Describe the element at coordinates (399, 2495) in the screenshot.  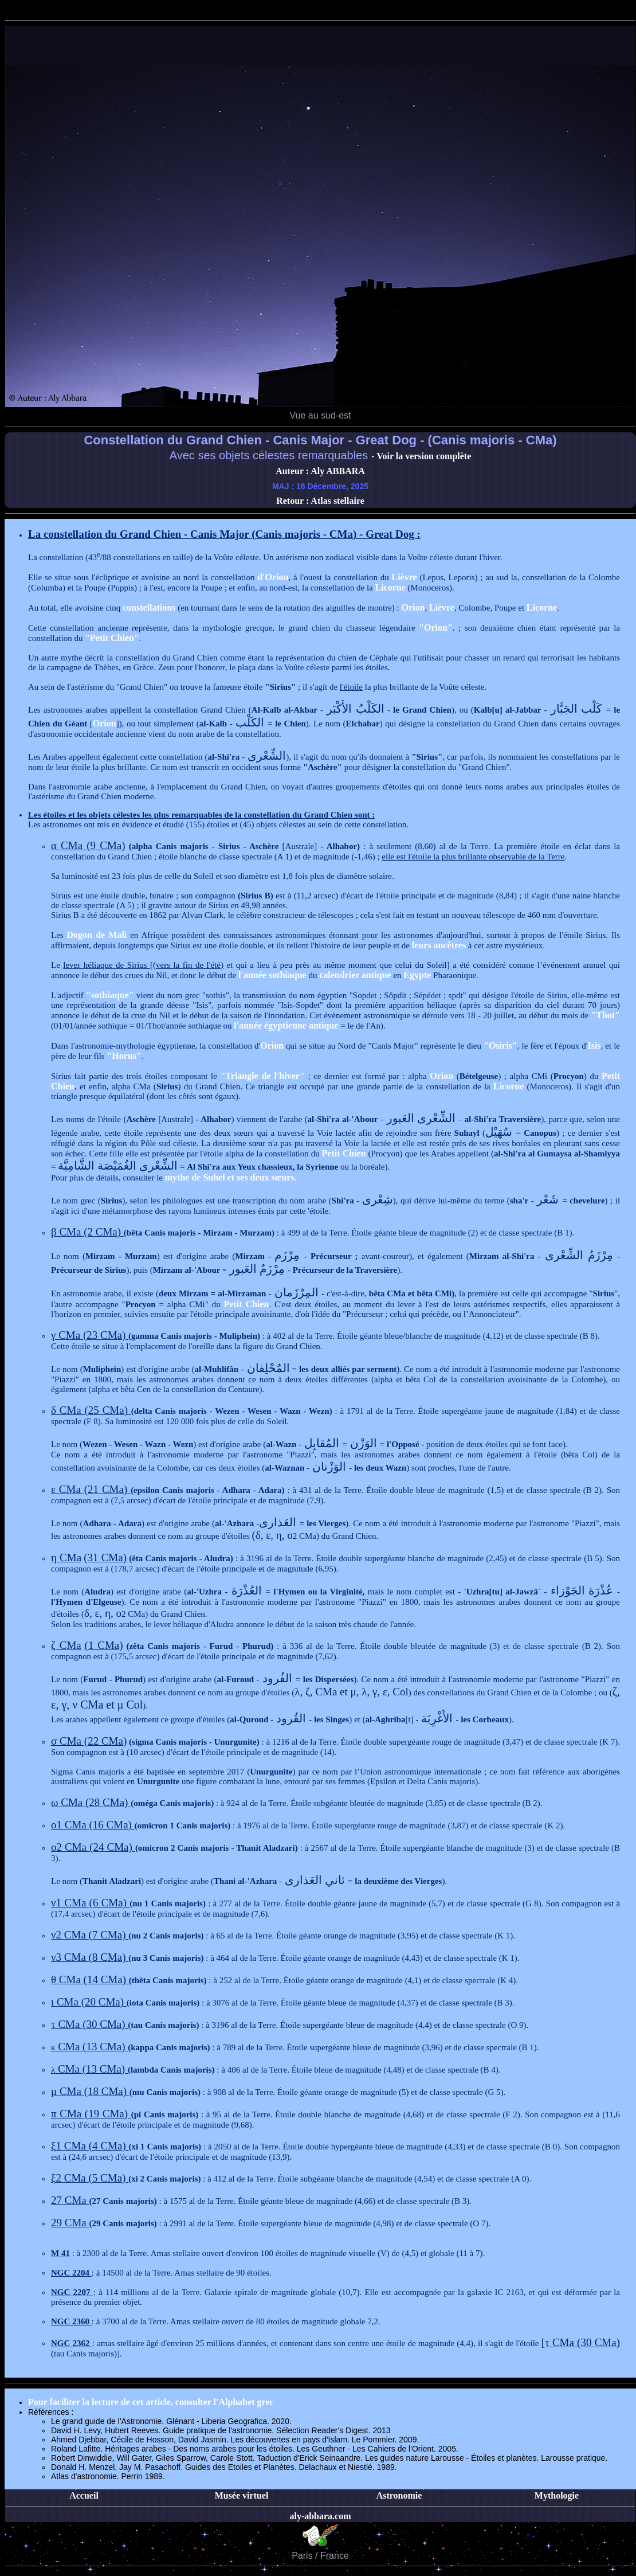
I see `Astronomie` at that location.